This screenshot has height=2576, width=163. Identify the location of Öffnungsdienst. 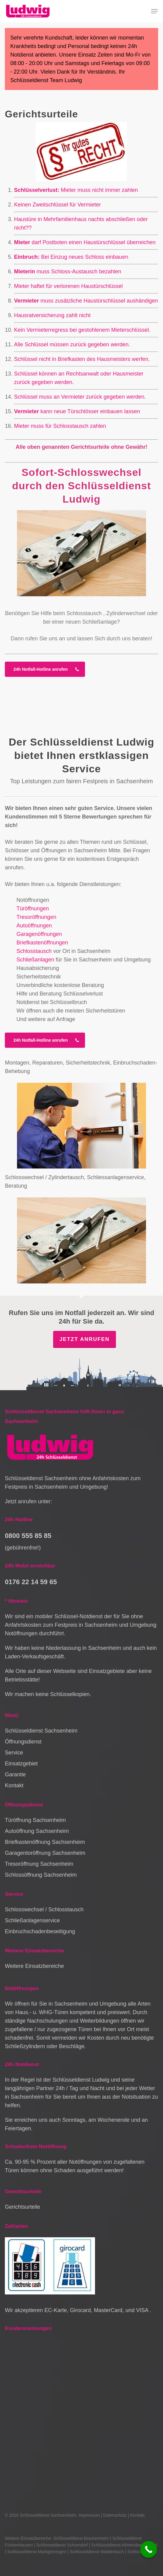
(23, 1742).